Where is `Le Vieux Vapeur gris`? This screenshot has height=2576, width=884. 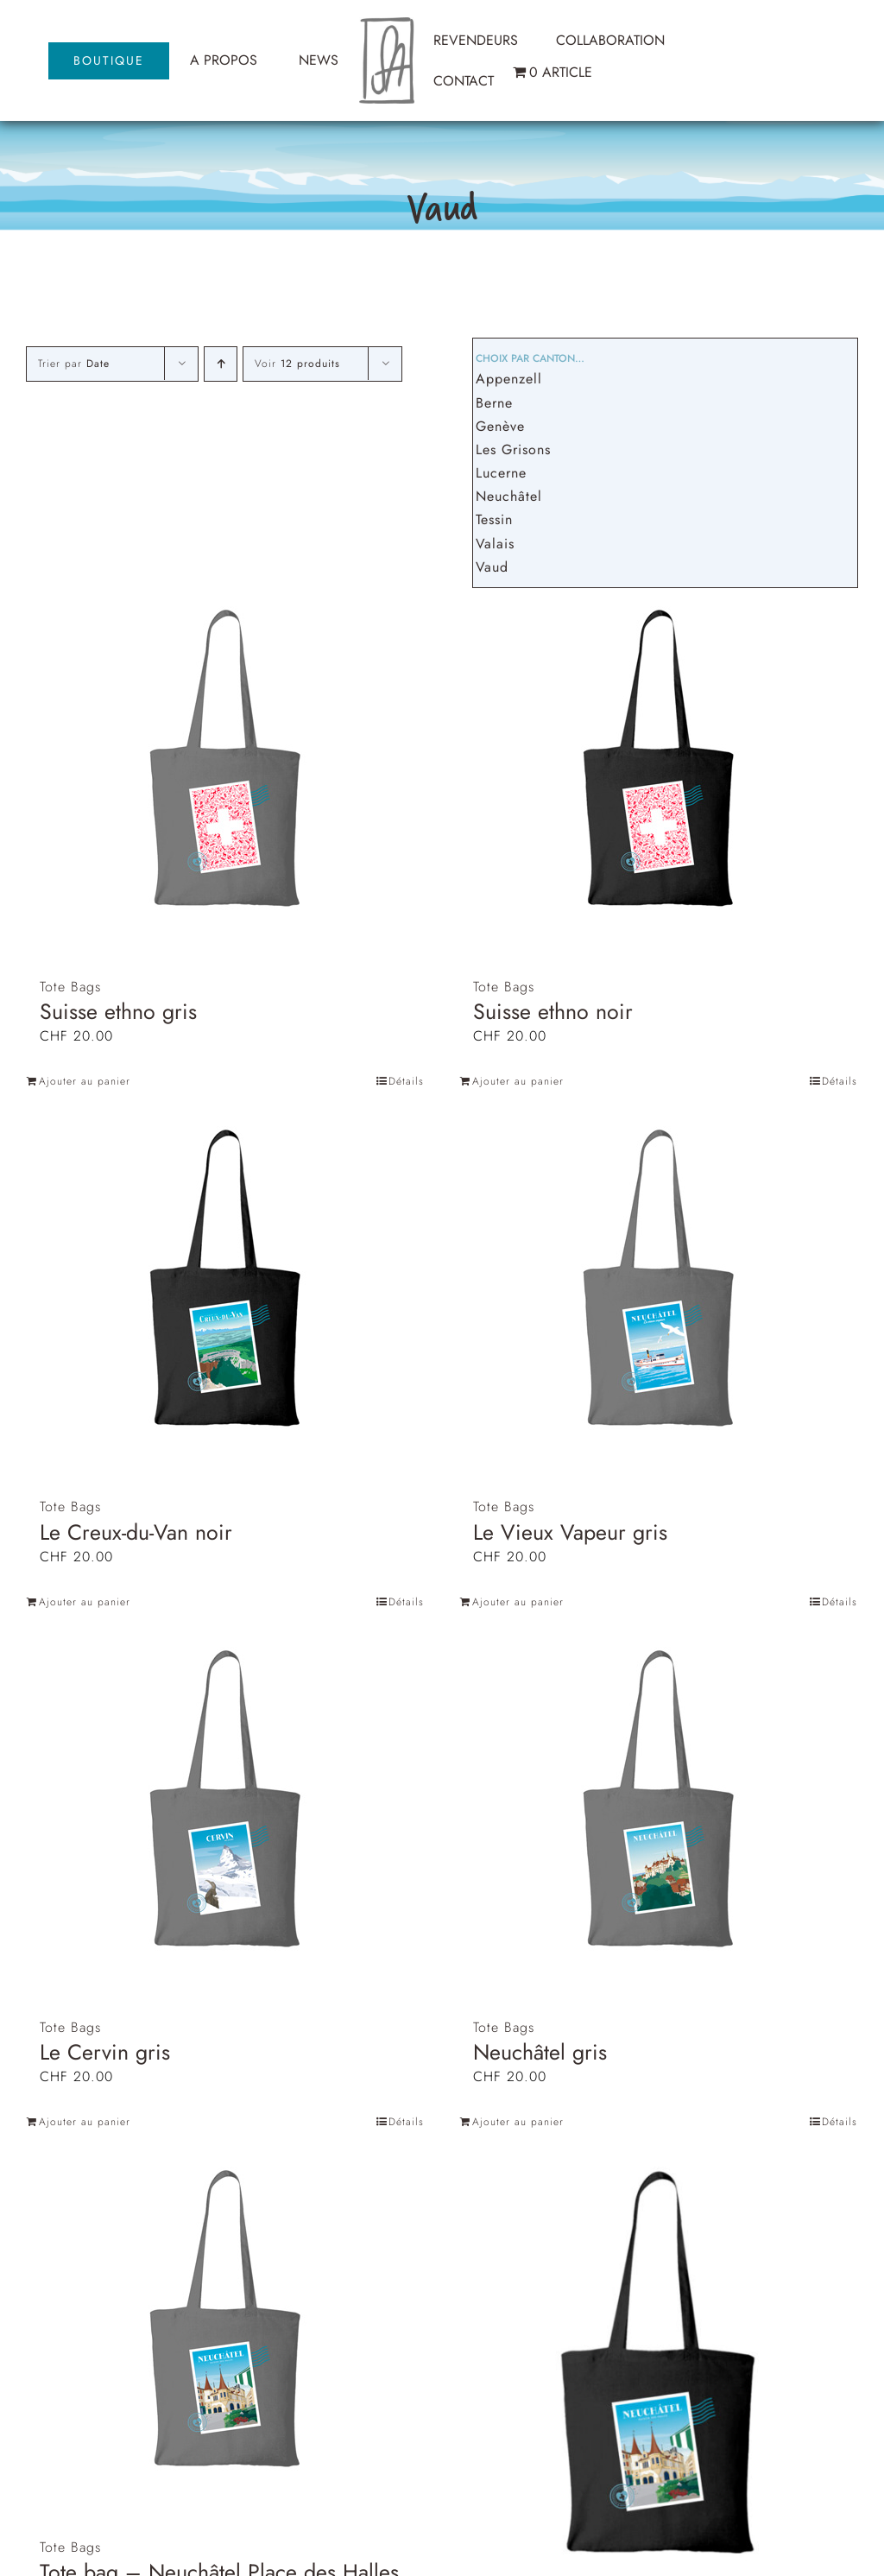 Le Vieux Vapeur gris is located at coordinates (570, 1531).